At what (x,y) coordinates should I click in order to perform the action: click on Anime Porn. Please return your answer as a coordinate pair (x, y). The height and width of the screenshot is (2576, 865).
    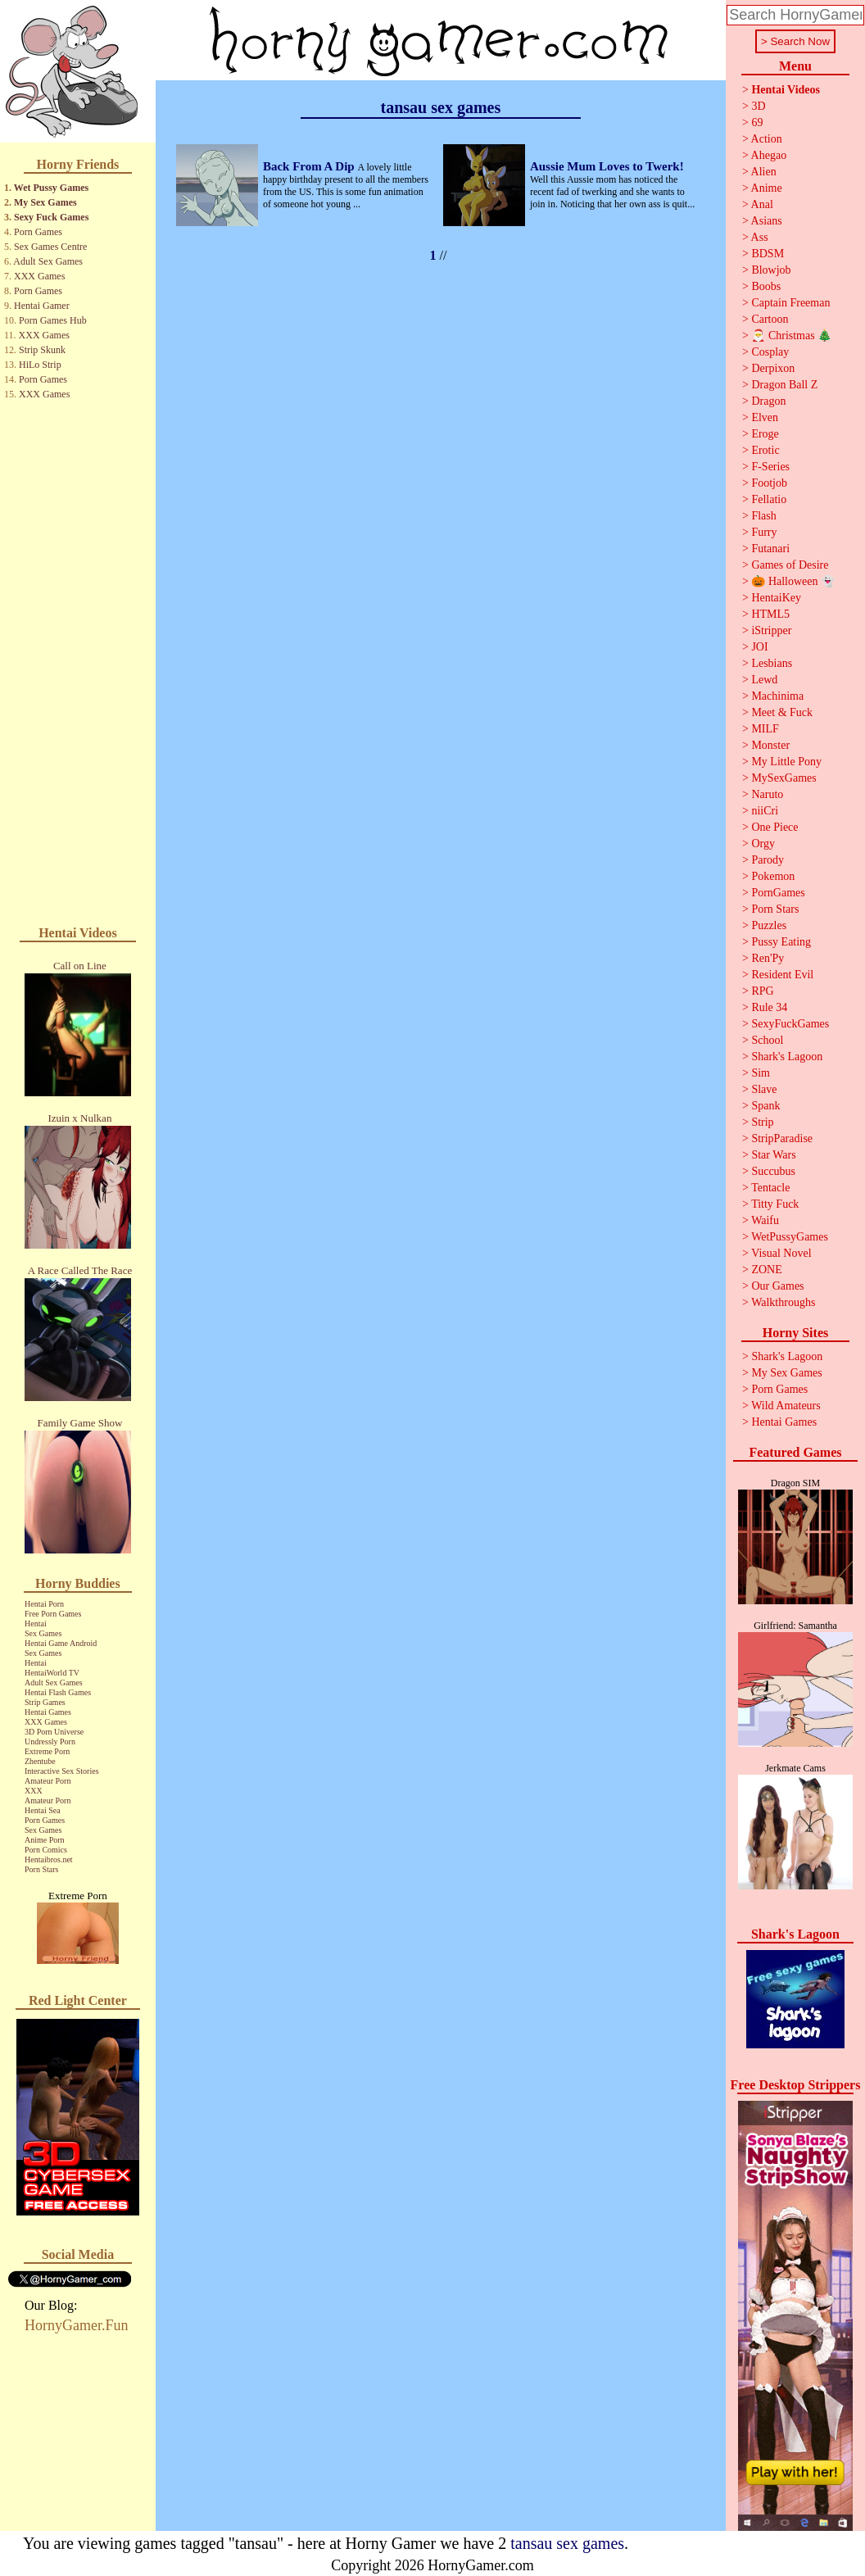
    Looking at the image, I should click on (45, 1839).